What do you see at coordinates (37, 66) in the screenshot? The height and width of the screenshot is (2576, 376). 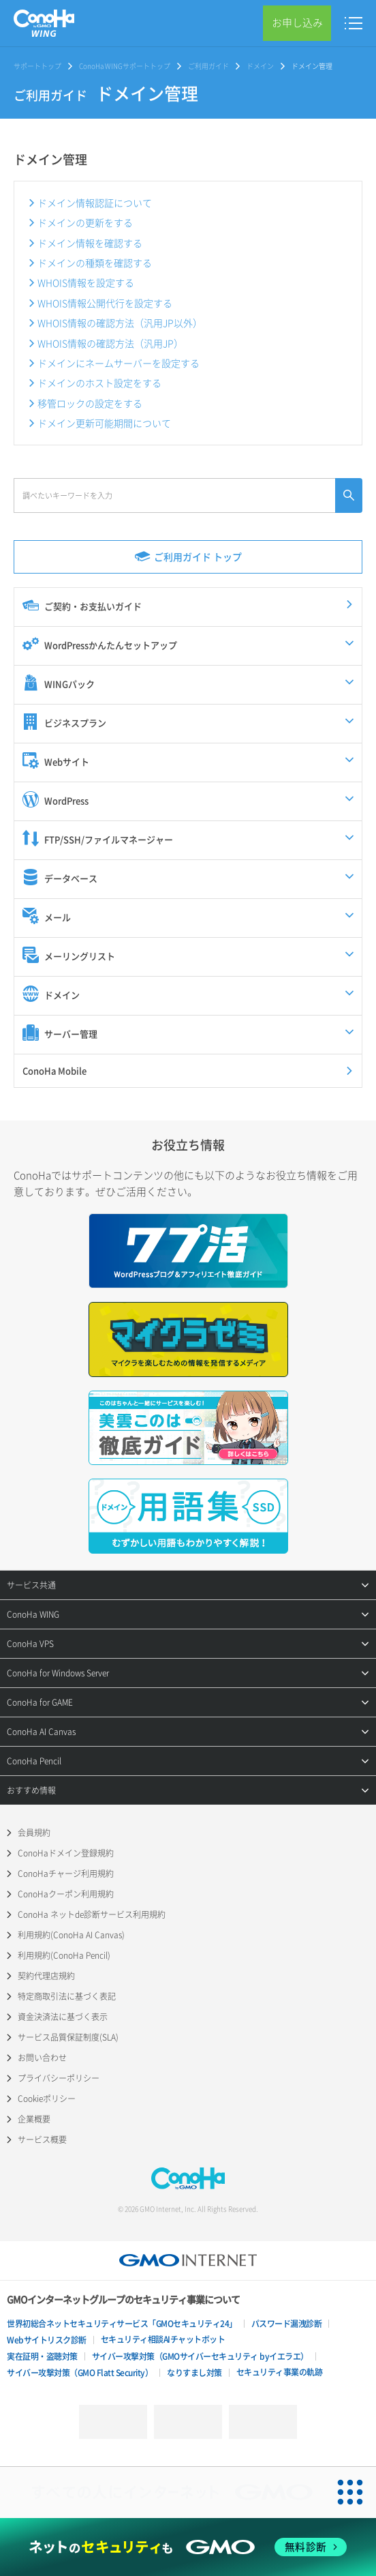 I see `サポートトップ` at bounding box center [37, 66].